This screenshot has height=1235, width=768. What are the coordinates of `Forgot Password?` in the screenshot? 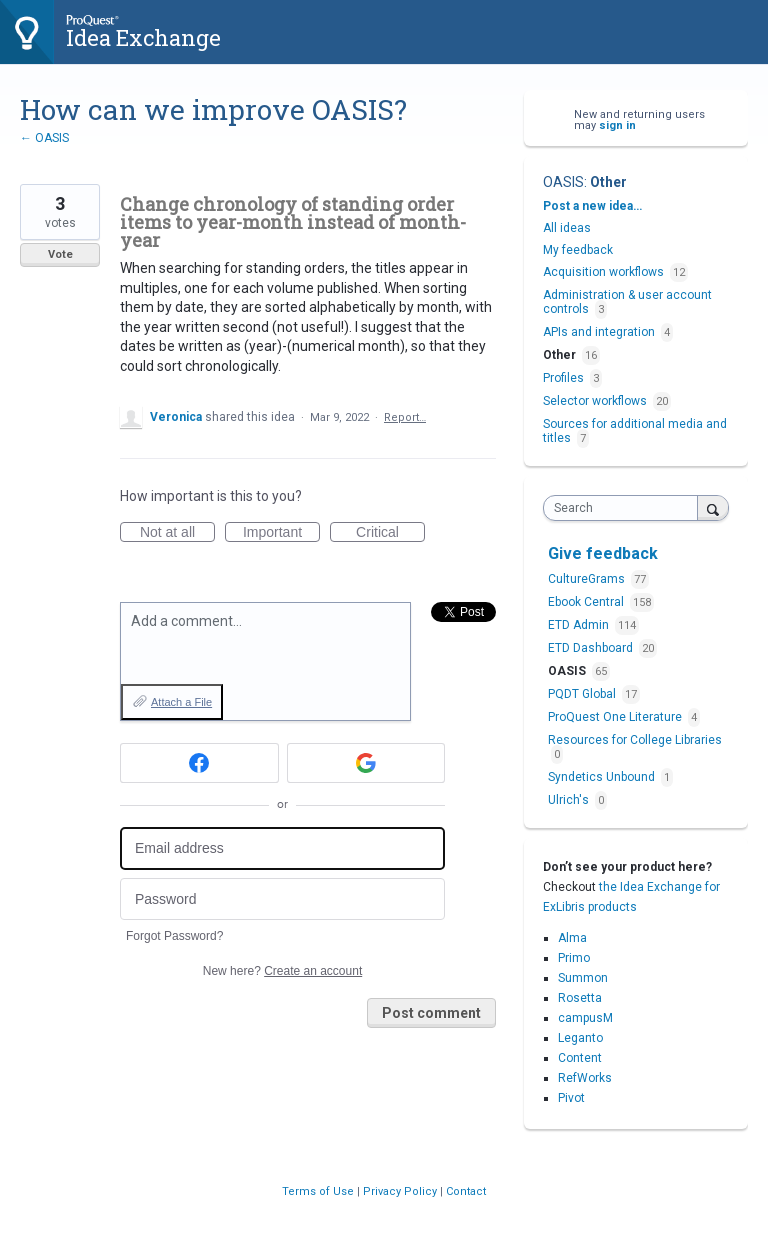 It's located at (174, 936).